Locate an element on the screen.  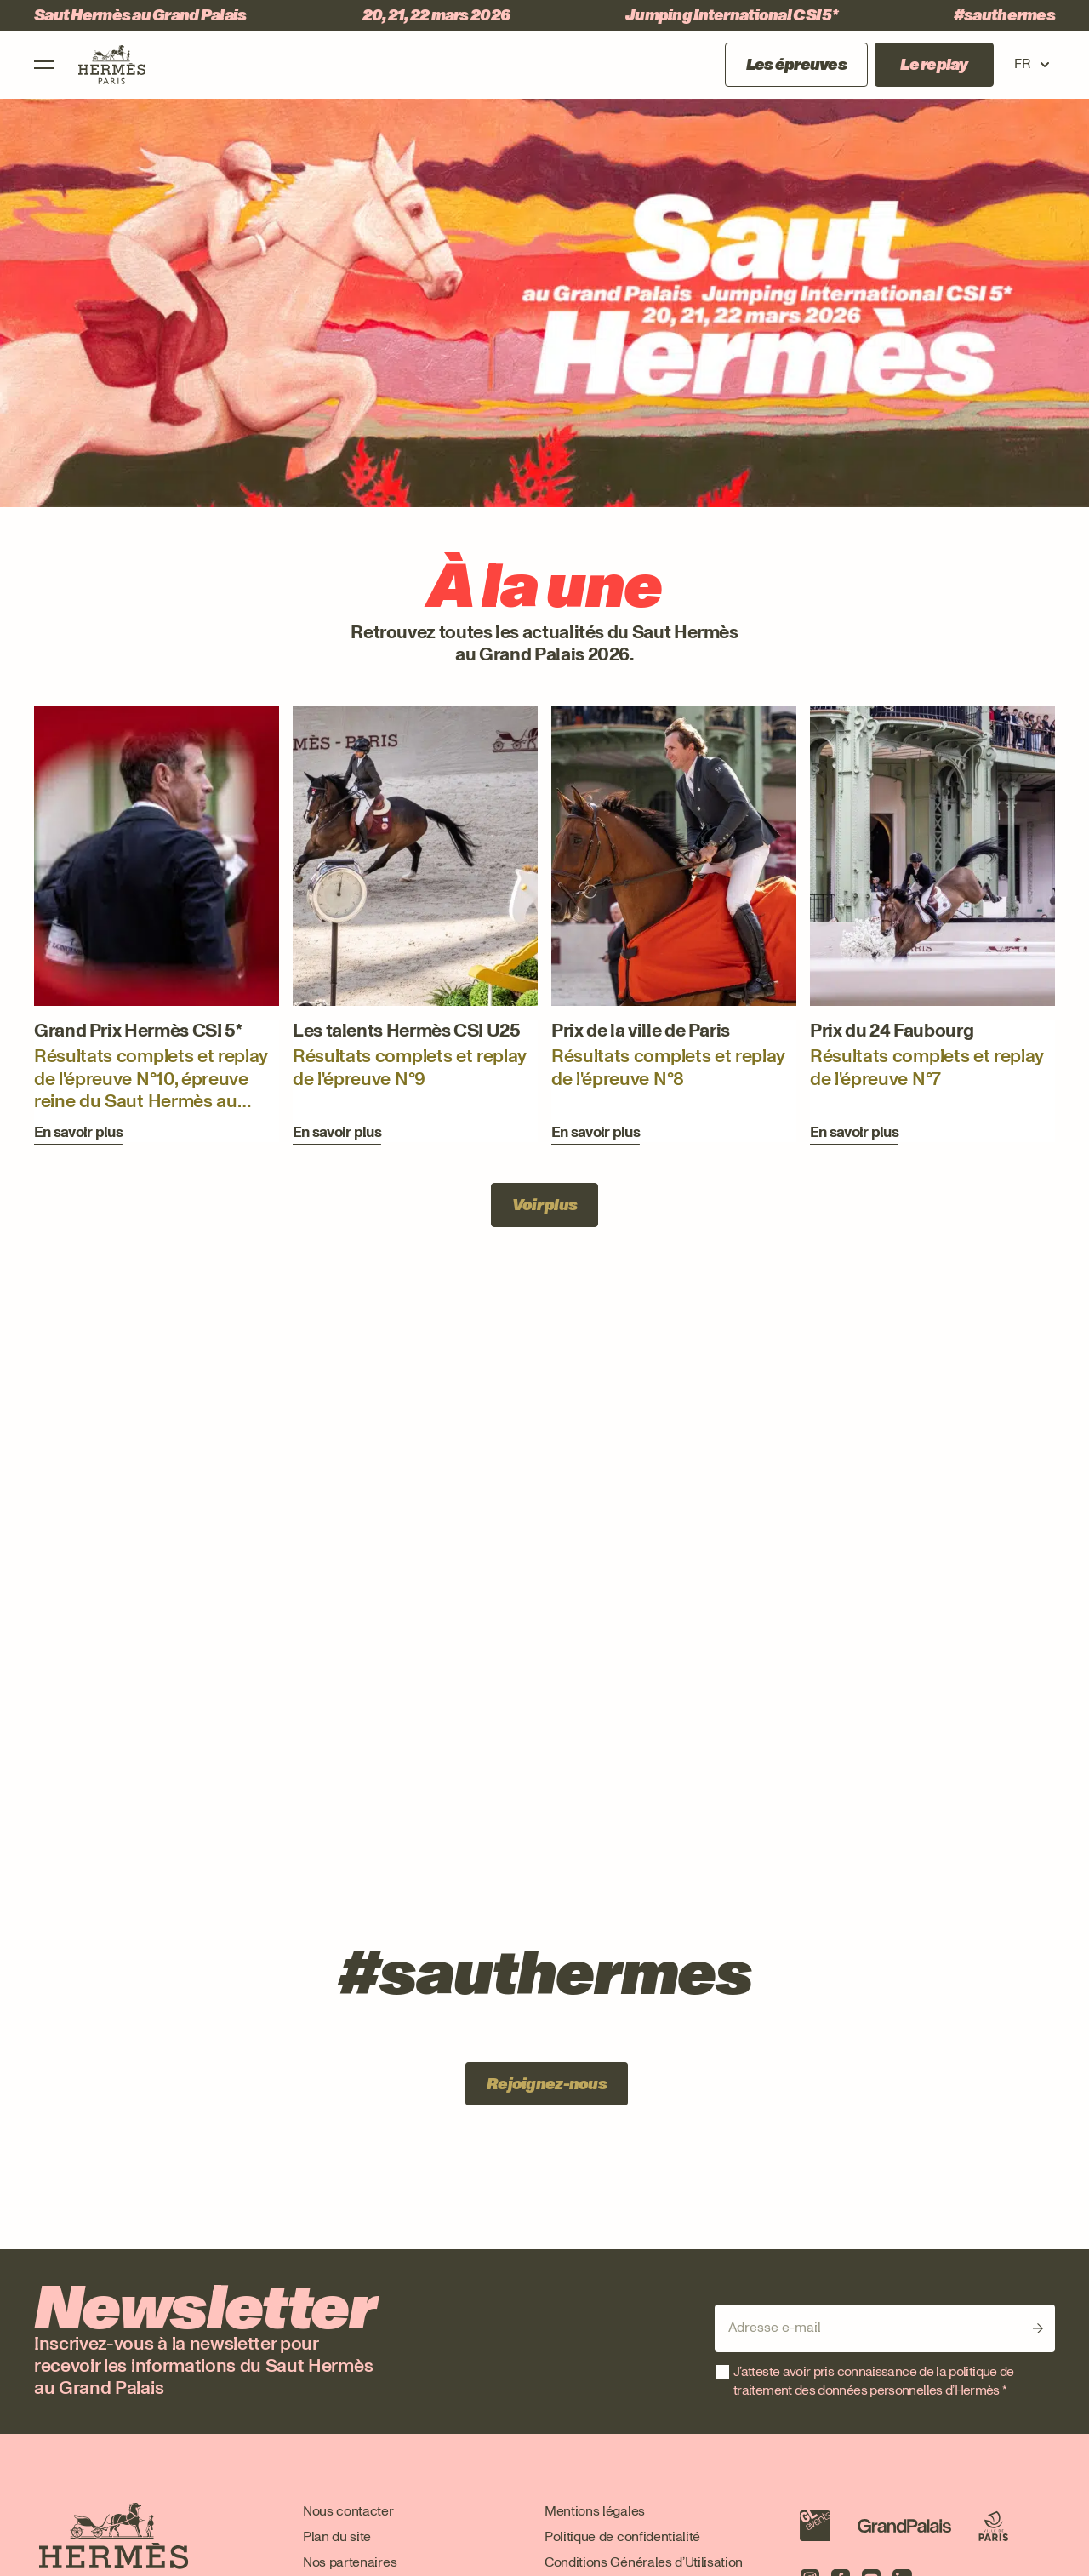
Nous contacter is located at coordinates (348, 2511).